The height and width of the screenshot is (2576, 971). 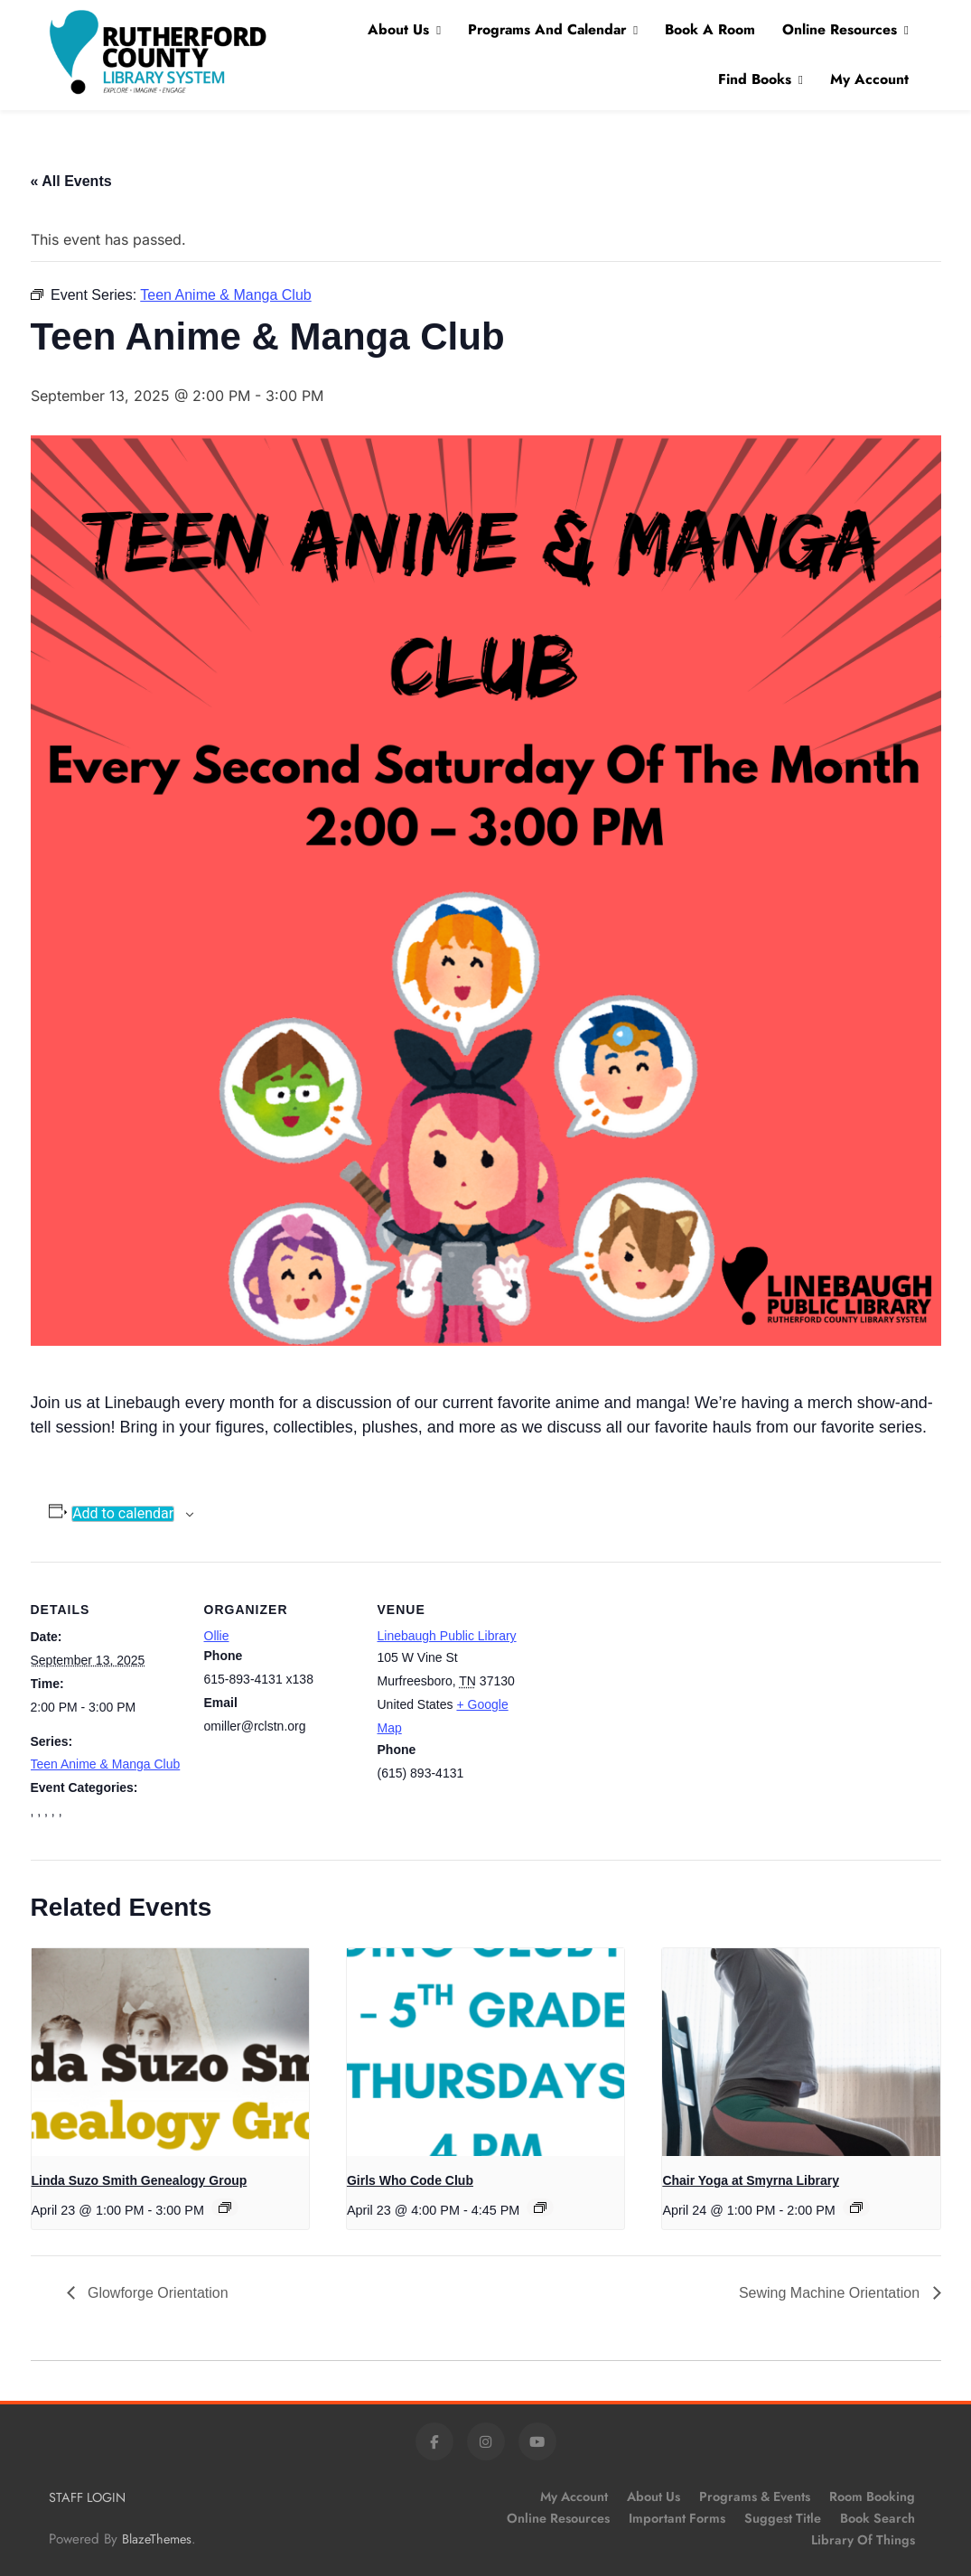 What do you see at coordinates (877, 2518) in the screenshot?
I see `Book Search` at bounding box center [877, 2518].